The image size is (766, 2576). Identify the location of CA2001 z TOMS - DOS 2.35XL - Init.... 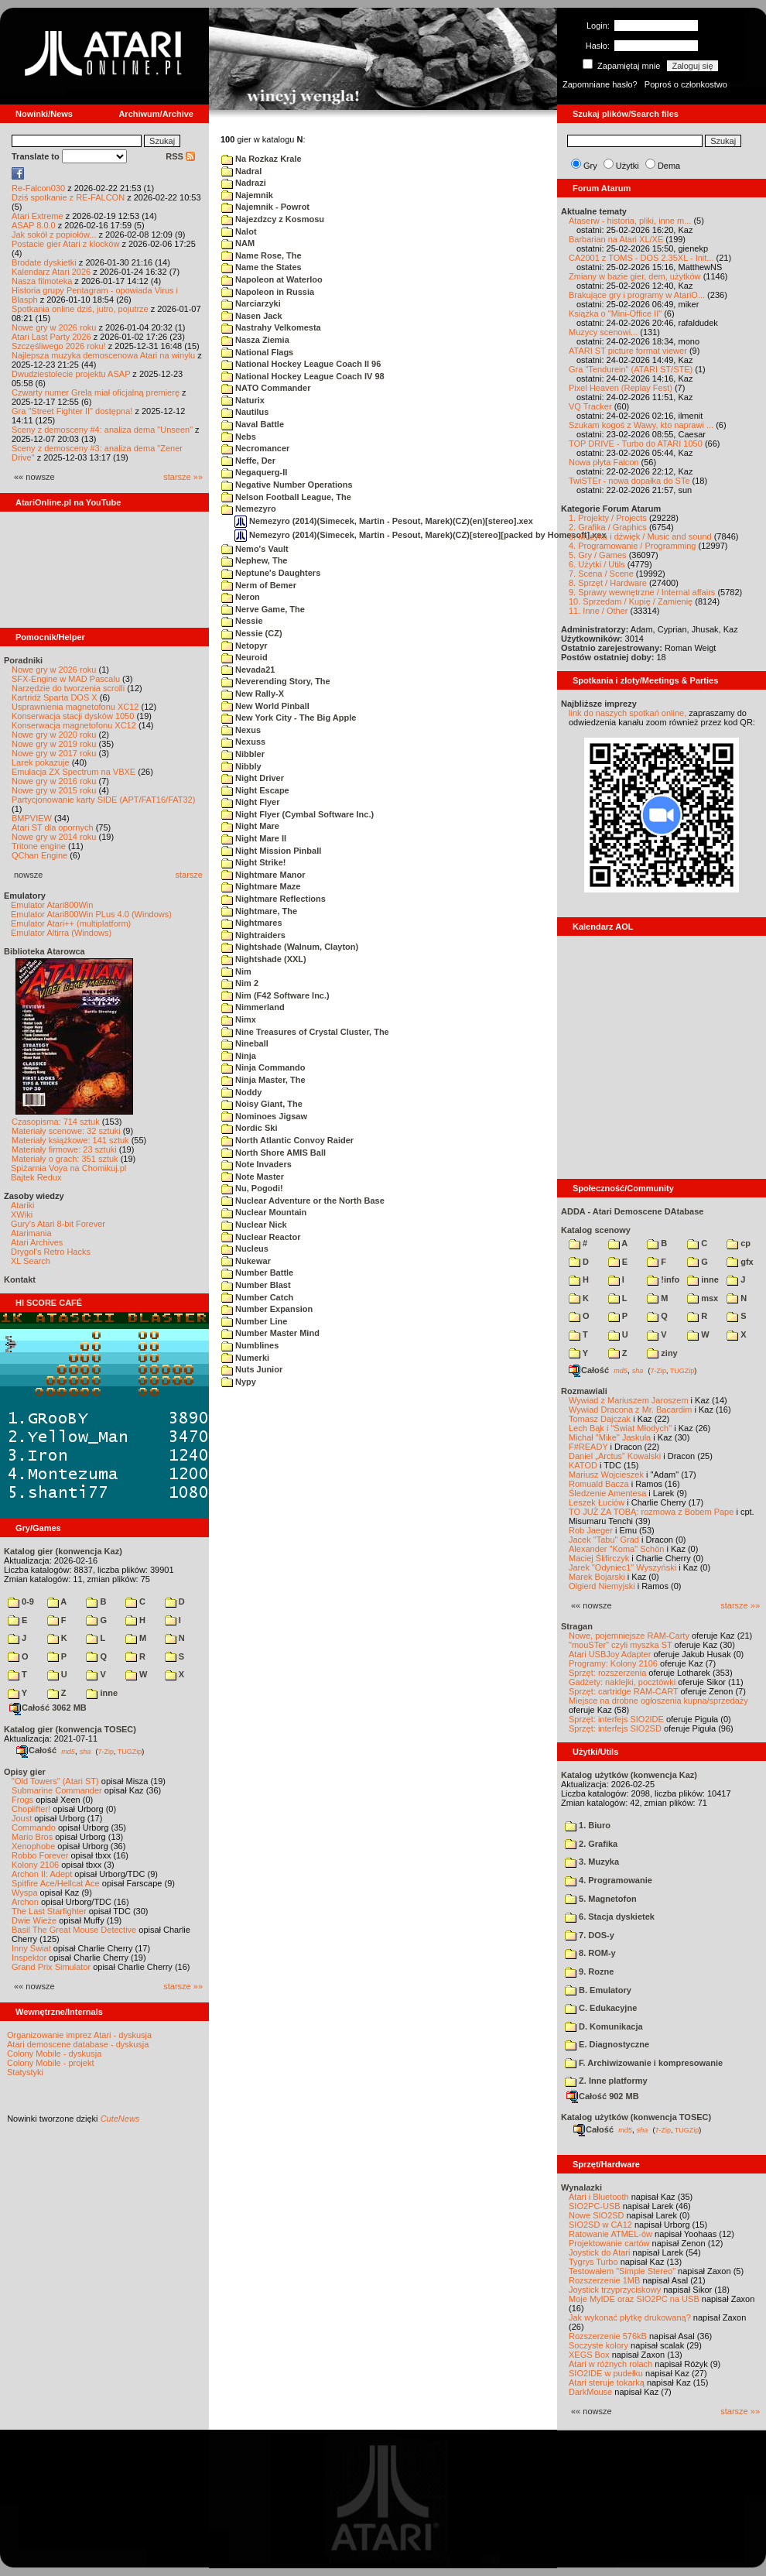
(641, 257).